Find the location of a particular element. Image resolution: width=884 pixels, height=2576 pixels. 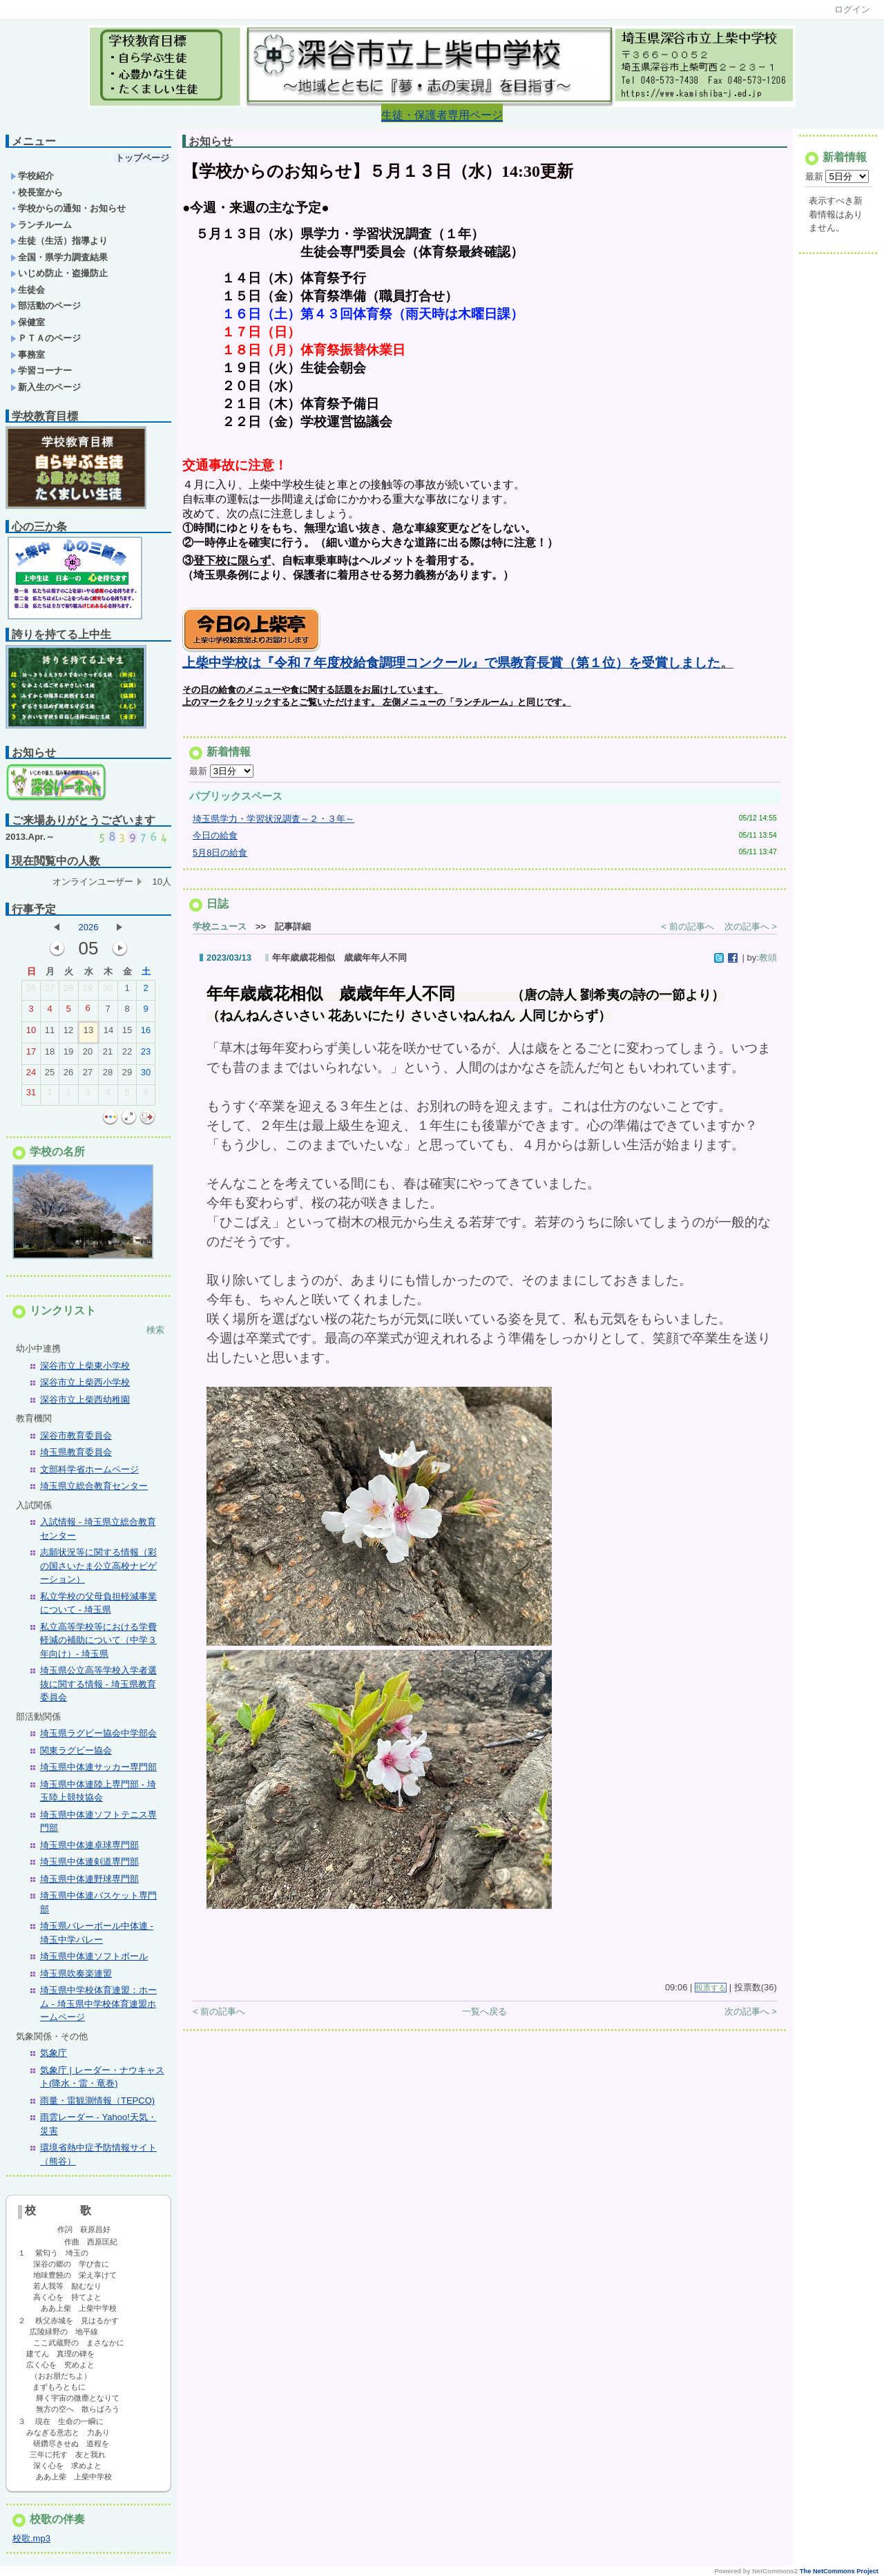

< 前の記事へ is located at coordinates (687, 930).